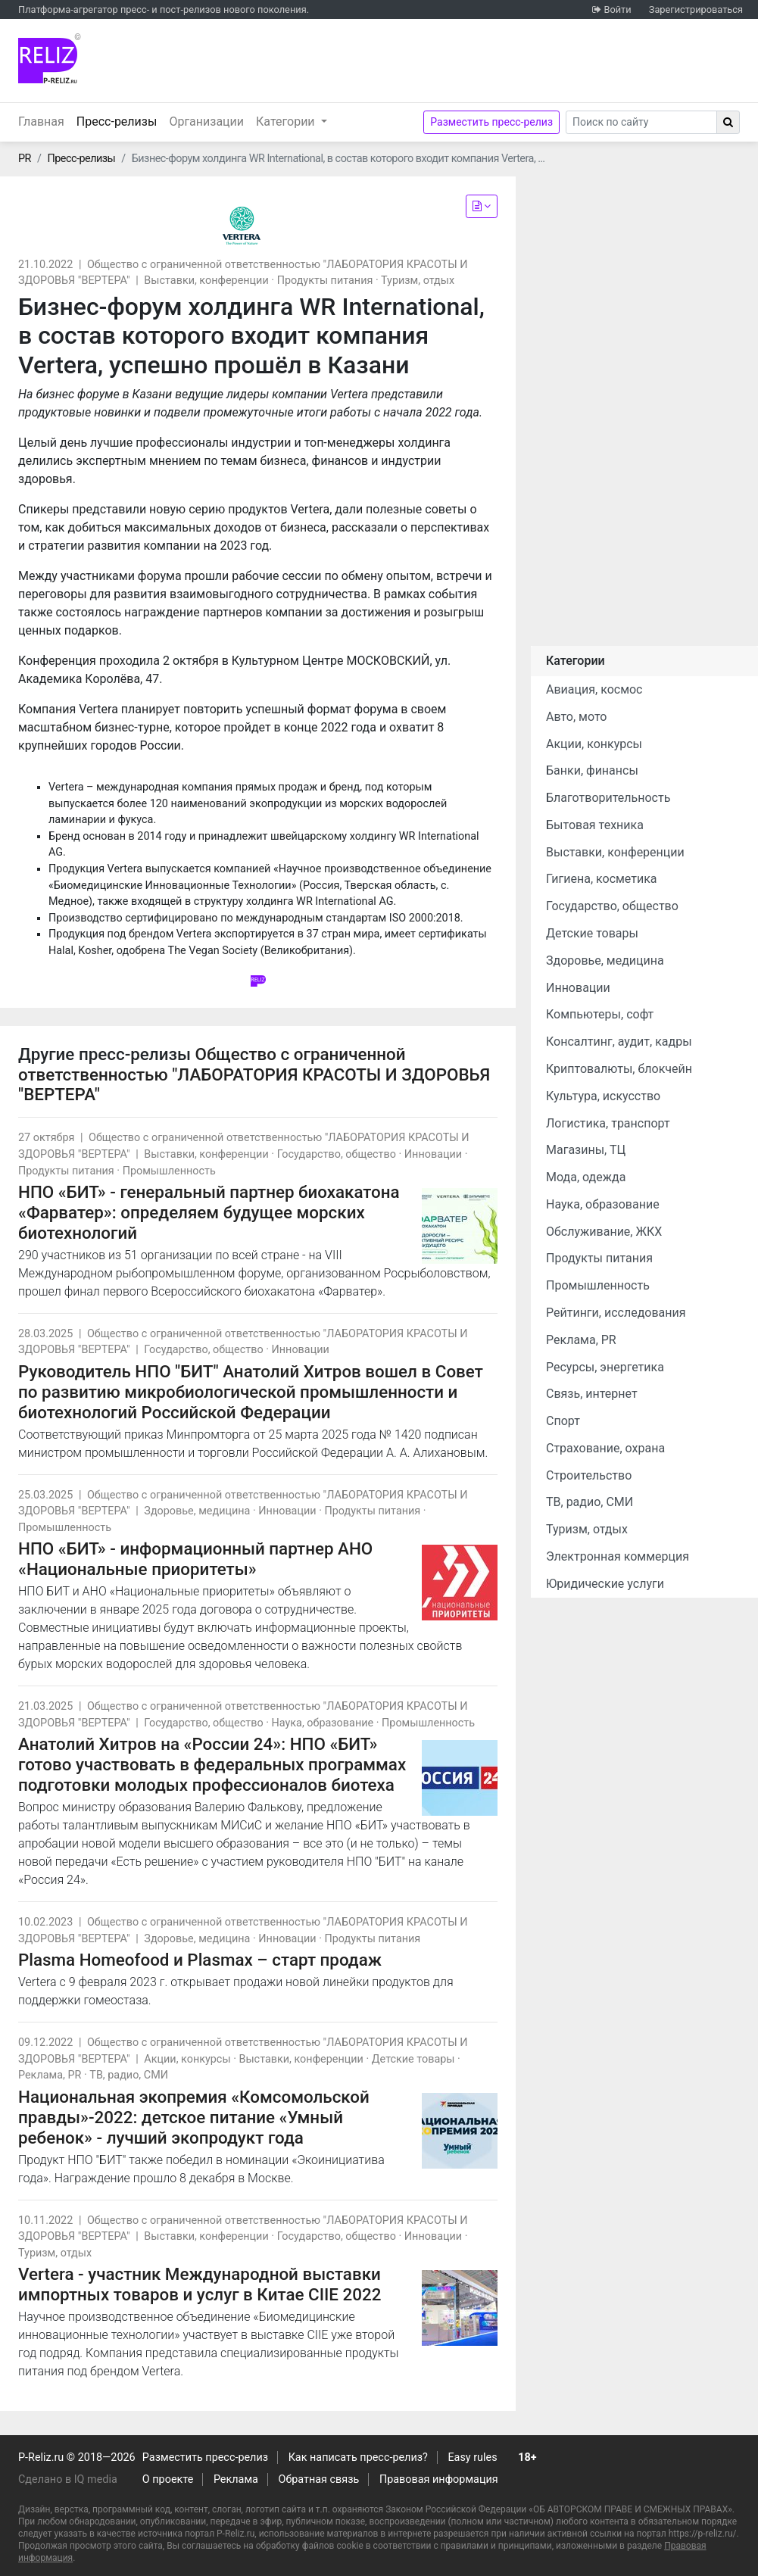 The width and height of the screenshot is (758, 2576). What do you see at coordinates (287, 121) in the screenshot?
I see `Категории [button]` at bounding box center [287, 121].